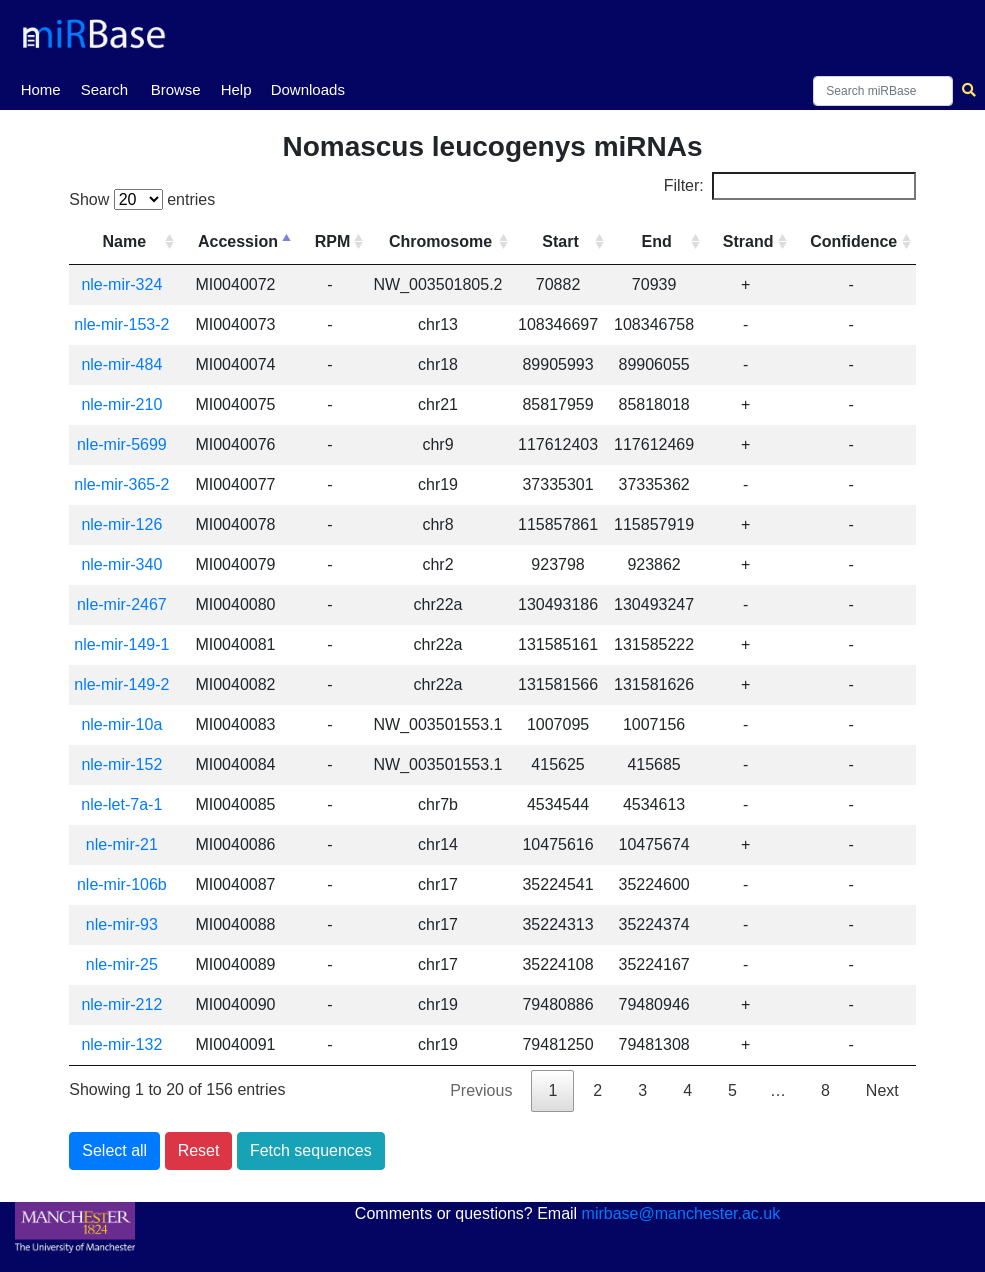 Image resolution: width=985 pixels, height=1272 pixels. What do you see at coordinates (123, 724) in the screenshot?
I see `nle-mir-10a` at bounding box center [123, 724].